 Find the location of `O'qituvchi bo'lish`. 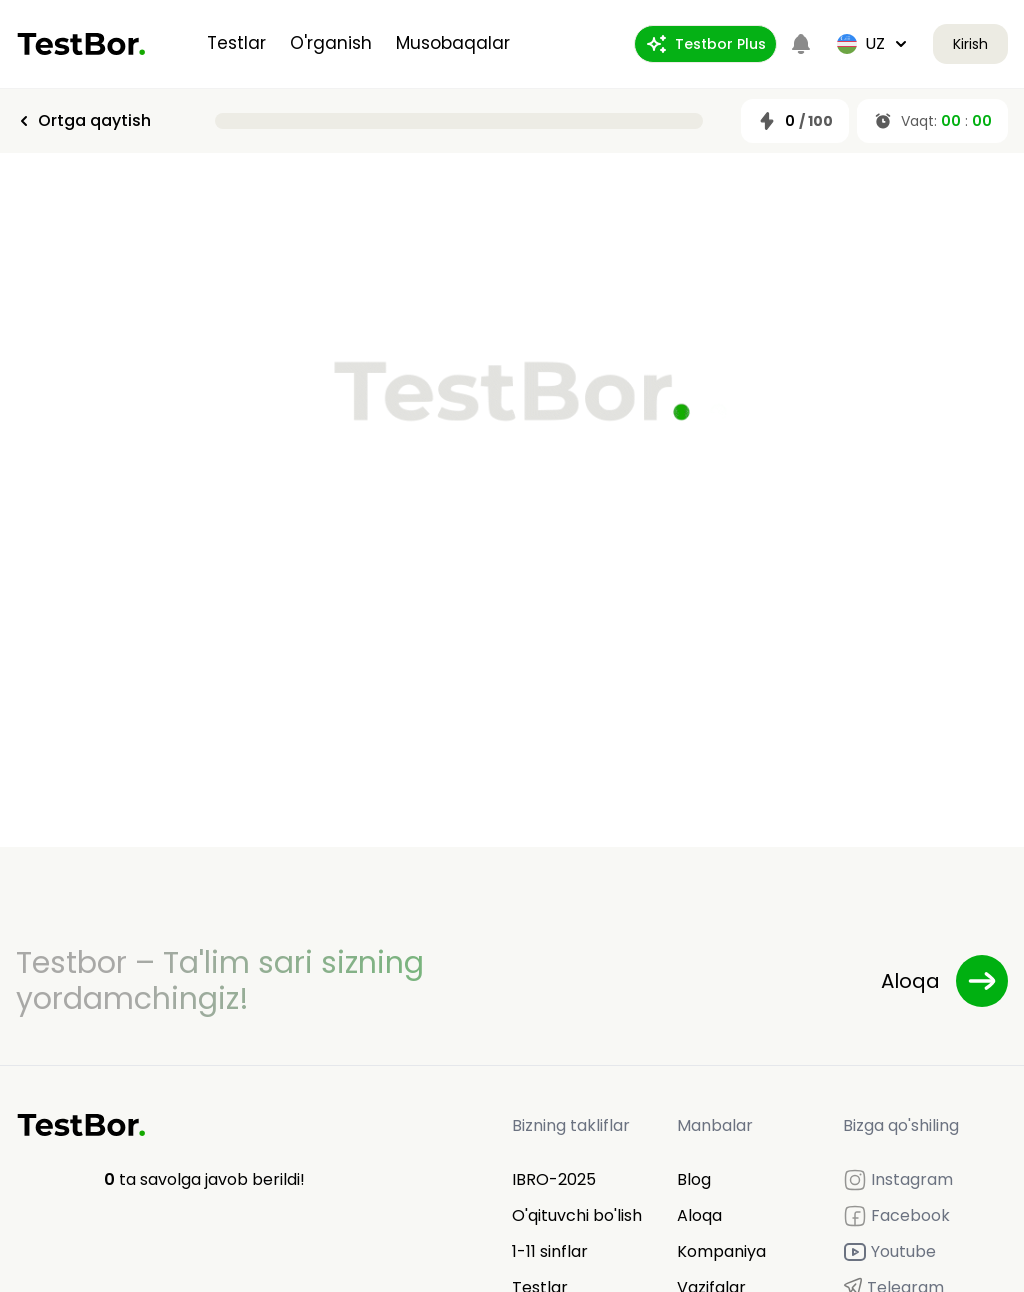

O'qituvchi bo'lish is located at coordinates (577, 1215).